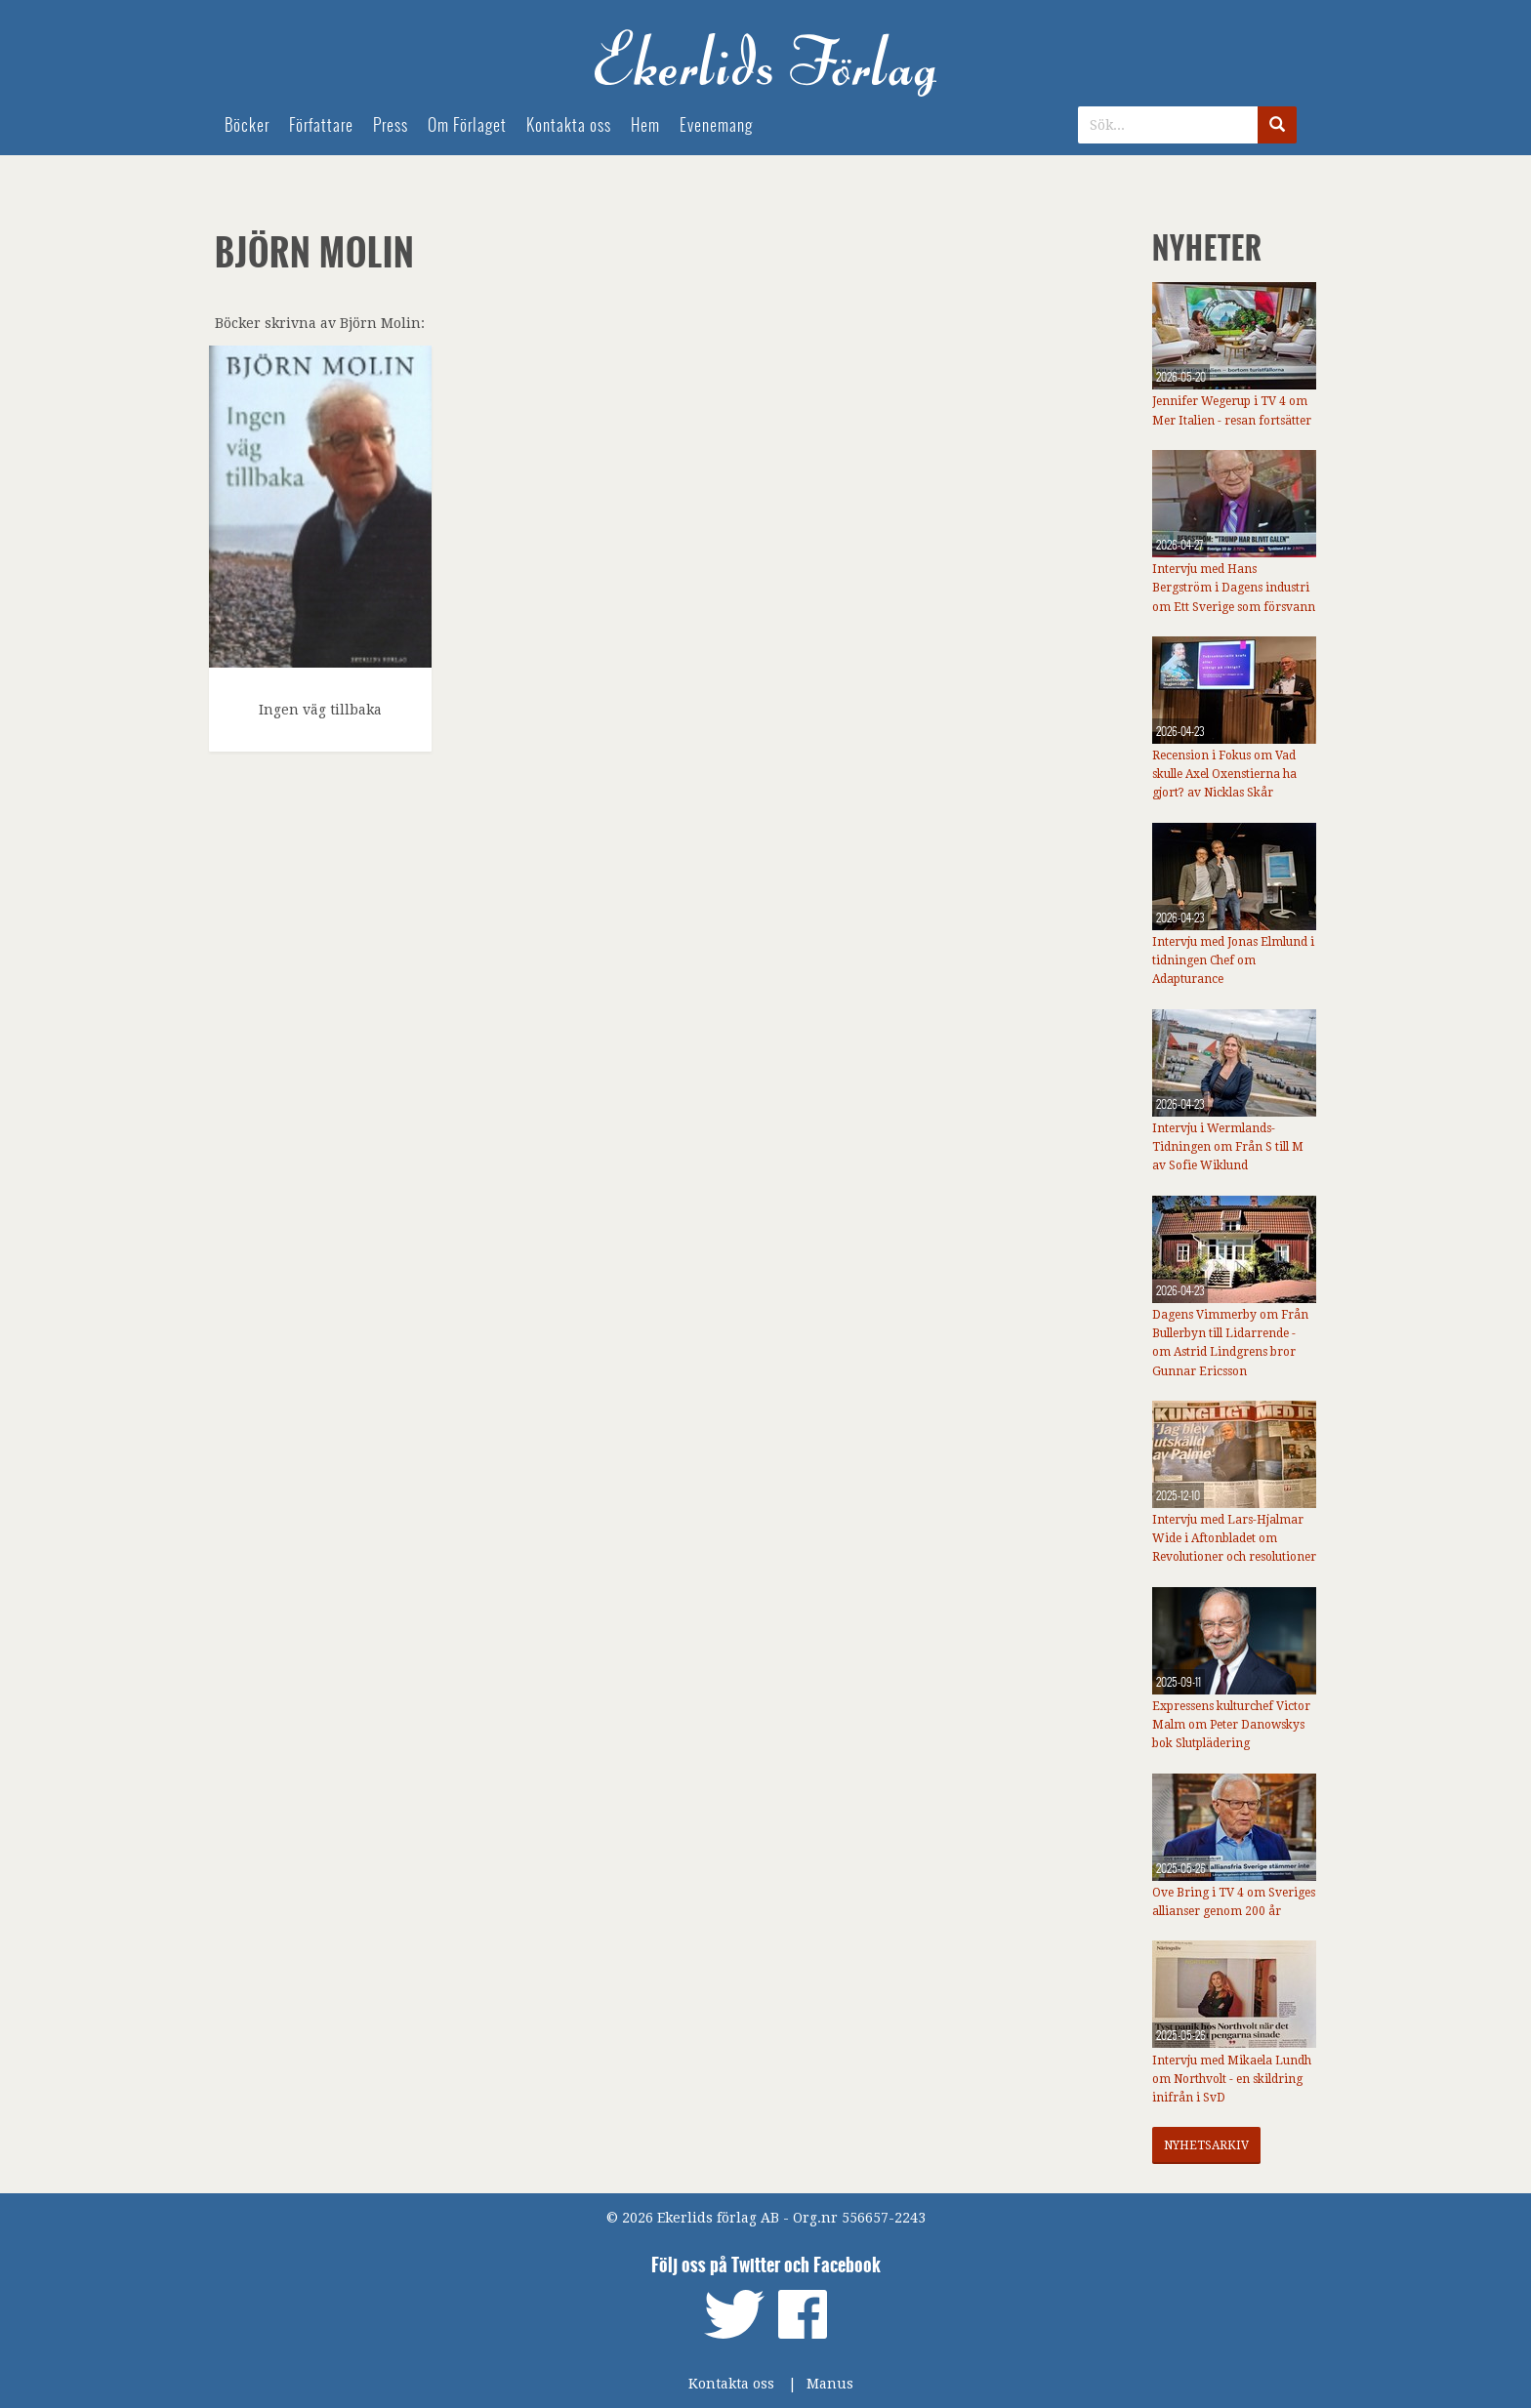  I want to click on Om Förlaget [menuitem], so click(467, 125).